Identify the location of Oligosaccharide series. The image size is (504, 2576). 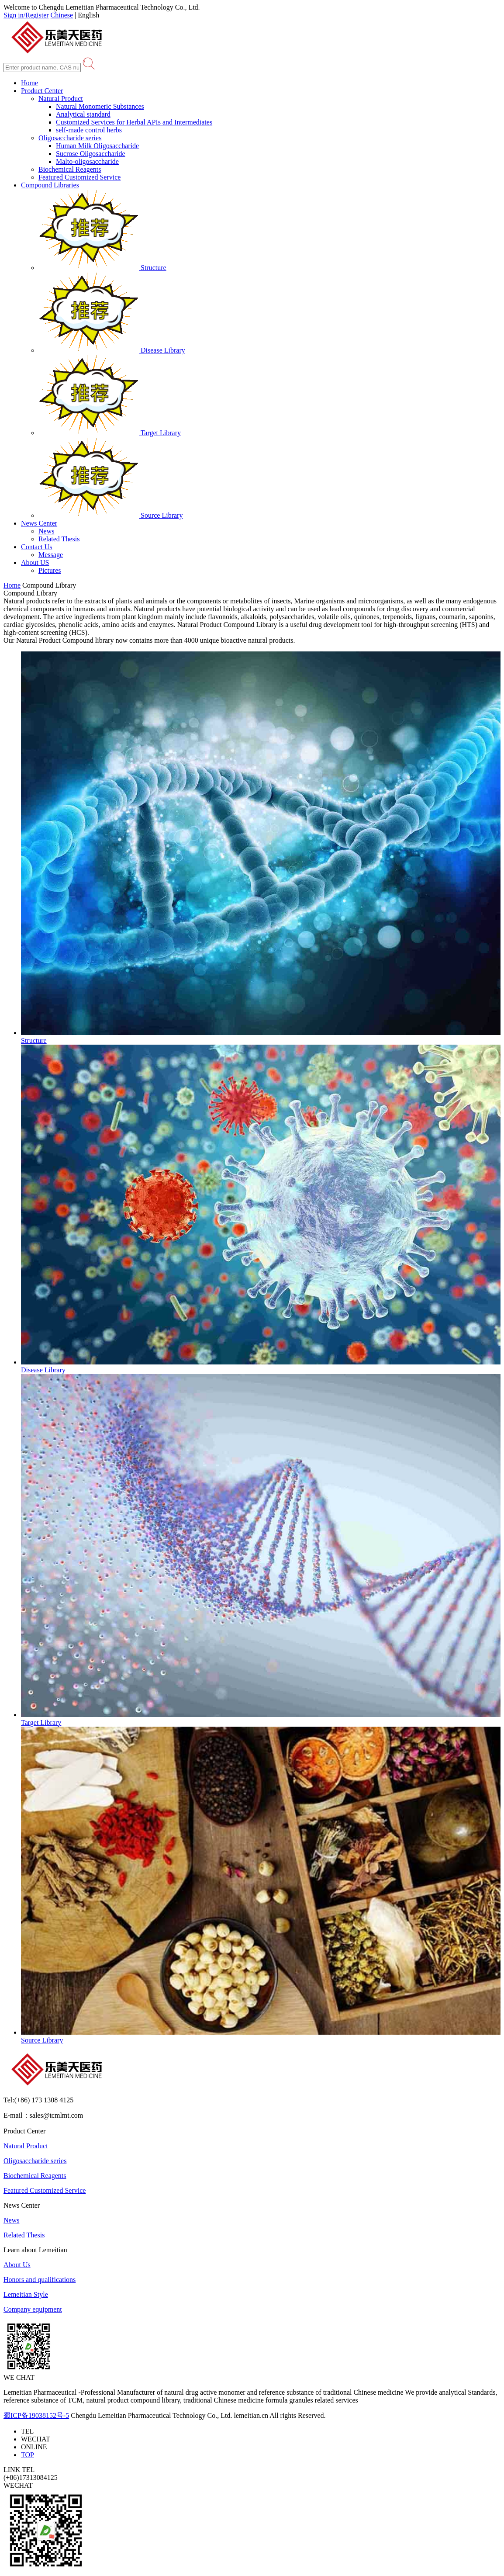
(69, 138).